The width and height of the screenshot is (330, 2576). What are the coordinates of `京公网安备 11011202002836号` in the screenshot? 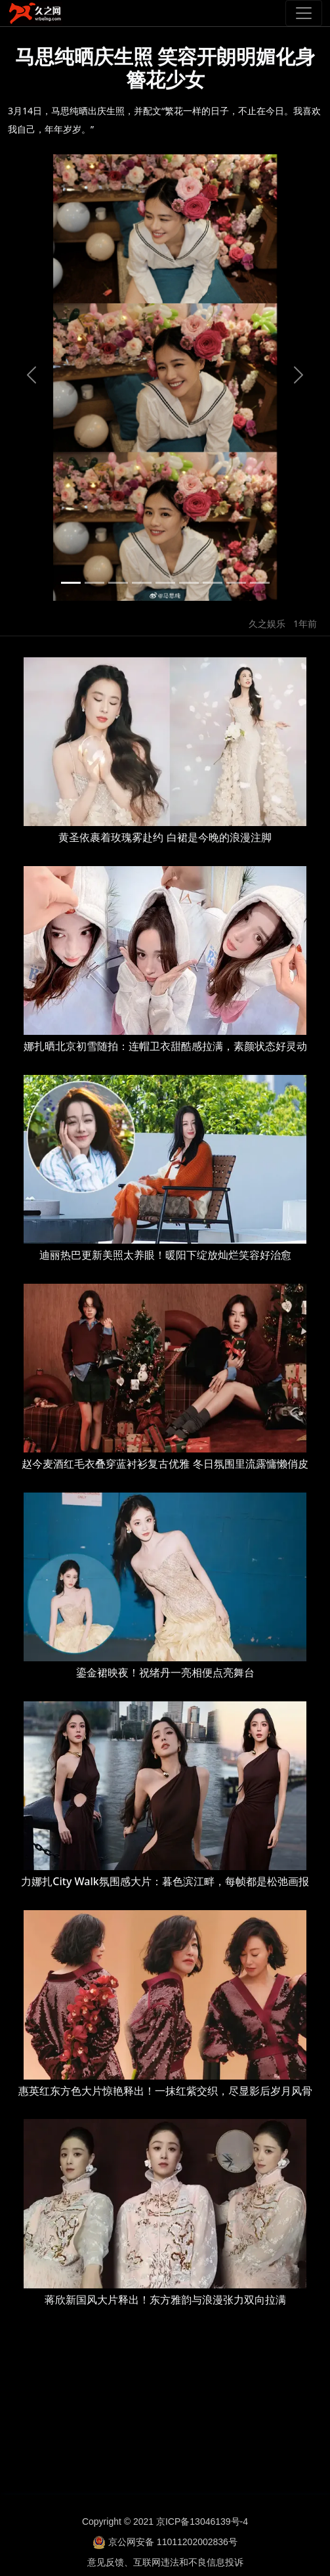 It's located at (172, 2542).